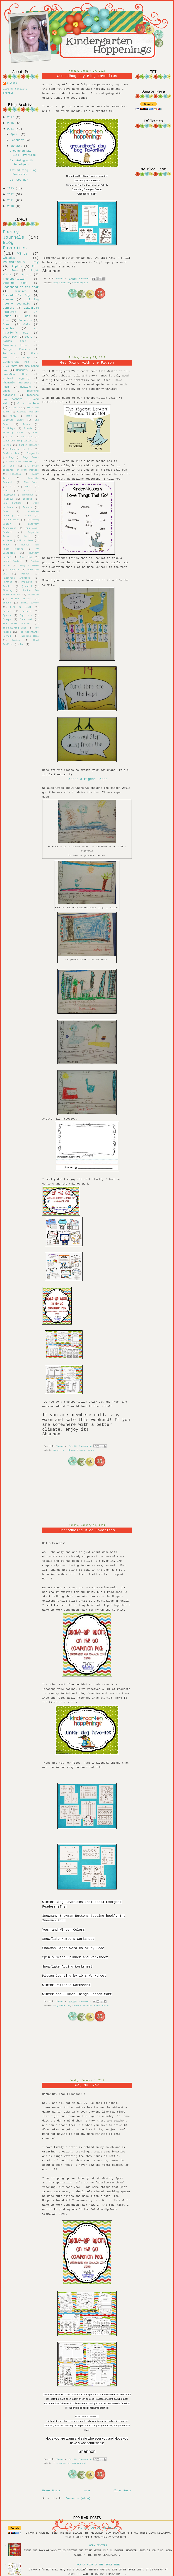 Image resolution: width=174 pixels, height=2576 pixels. What do you see at coordinates (16, 342) in the screenshot?
I see `Community Helpers` at bounding box center [16, 342].